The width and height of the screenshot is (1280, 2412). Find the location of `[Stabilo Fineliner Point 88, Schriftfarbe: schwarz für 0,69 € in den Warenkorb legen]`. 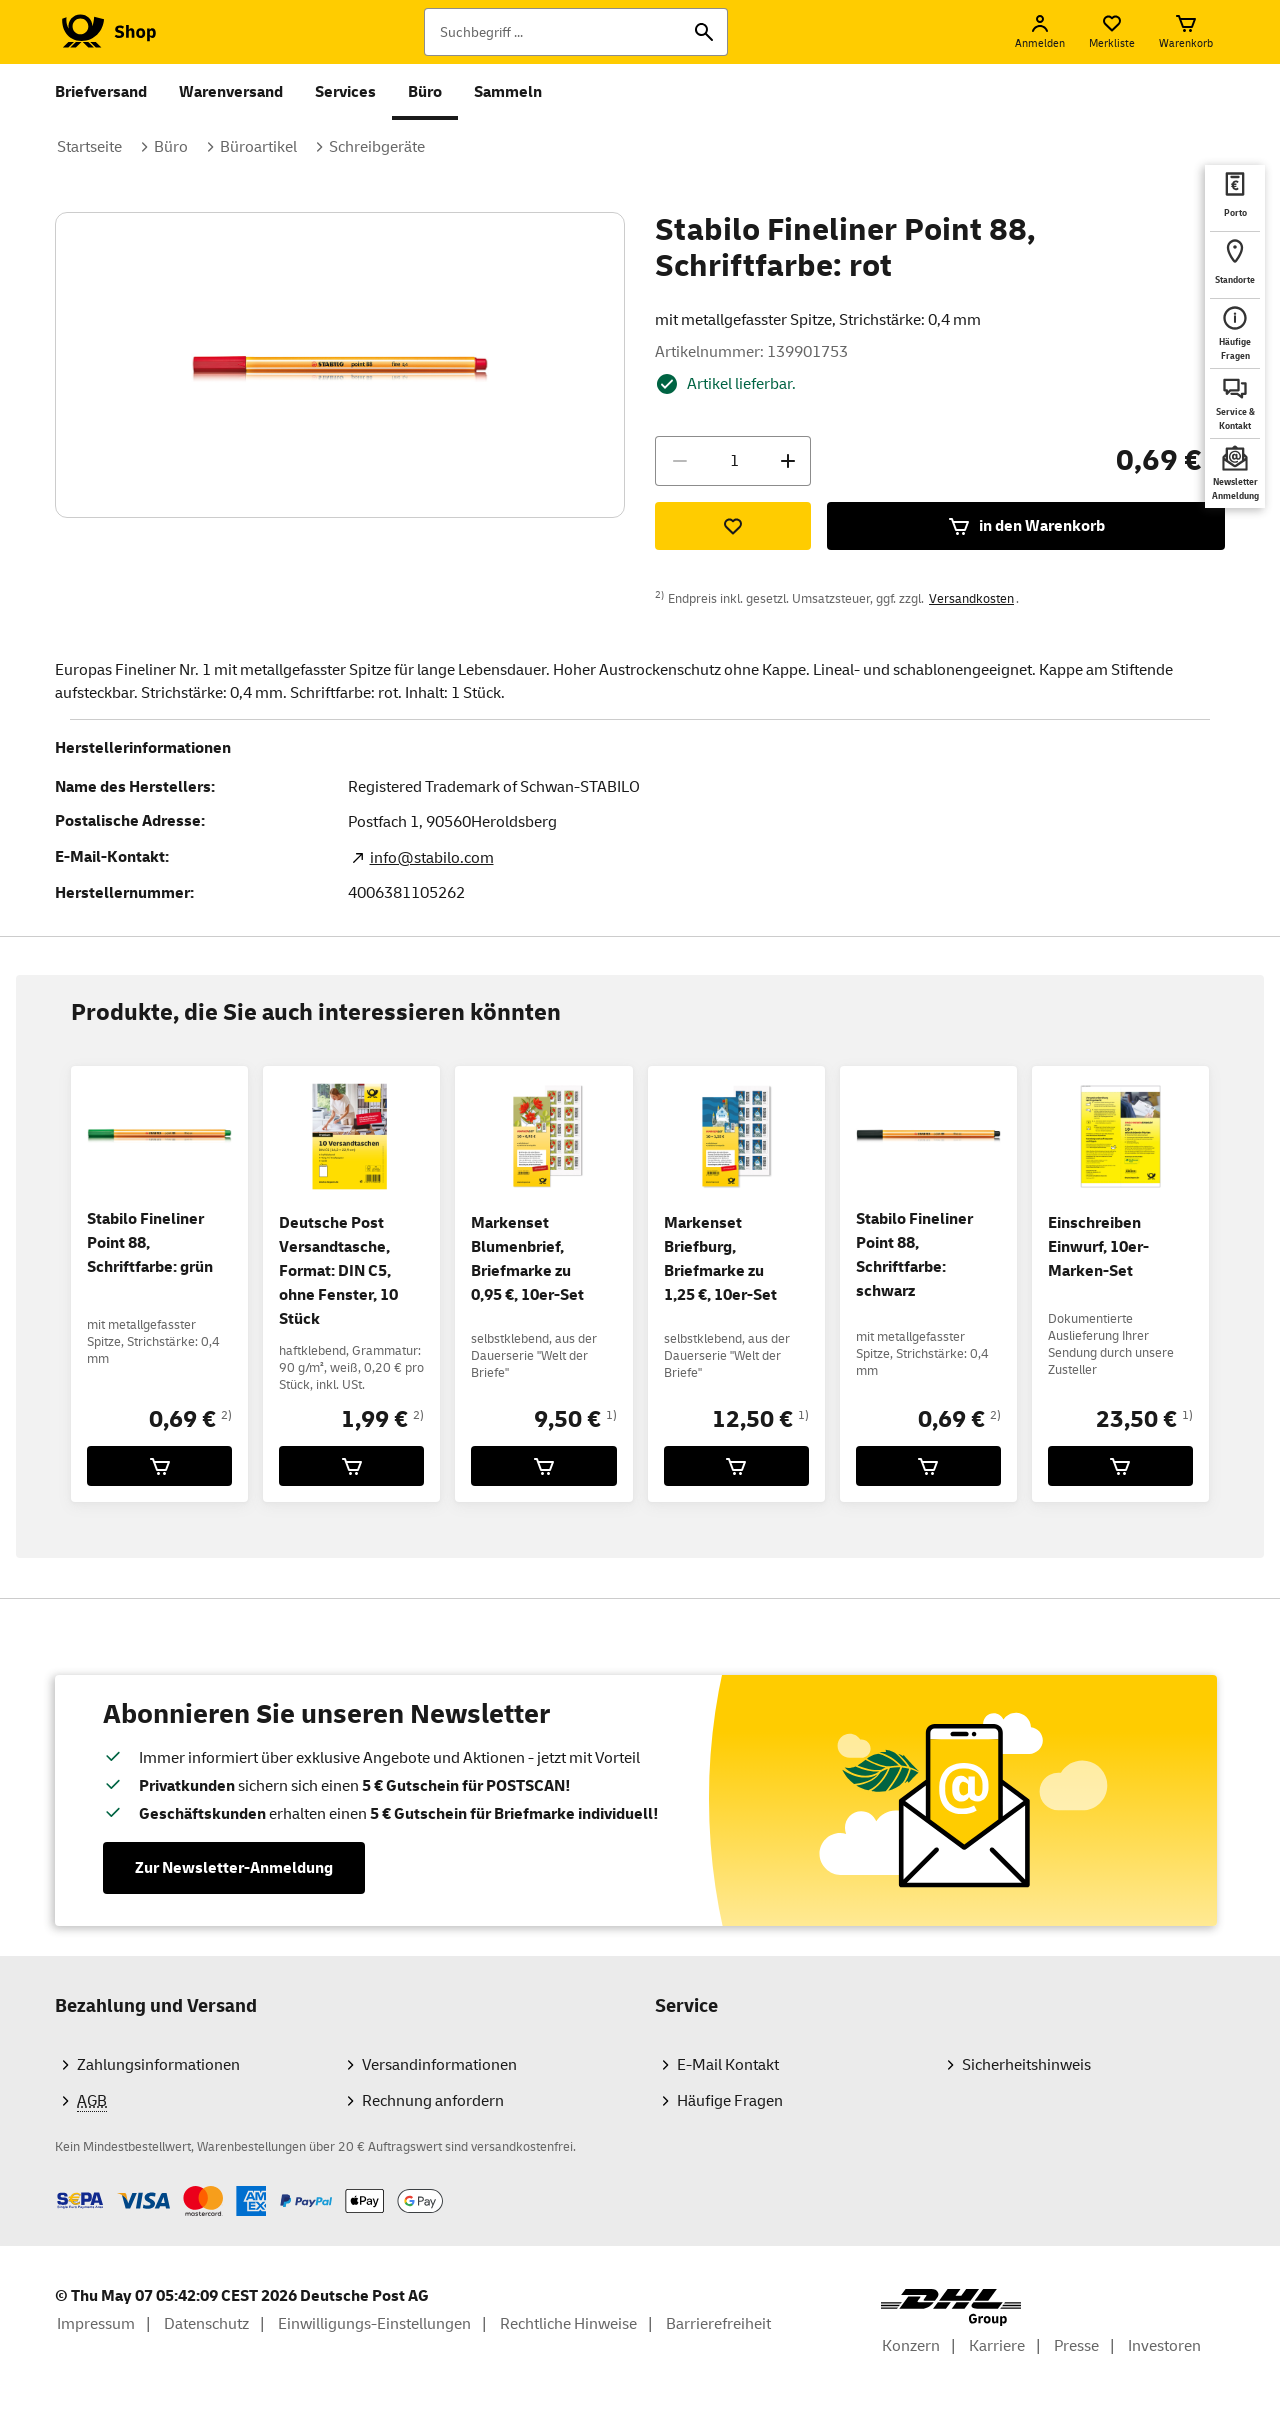

[Stabilo Fineliner Point 88, Schriftfarbe: schwarz für 0,69 € in den Warenkorb legen] is located at coordinates (928, 1466).